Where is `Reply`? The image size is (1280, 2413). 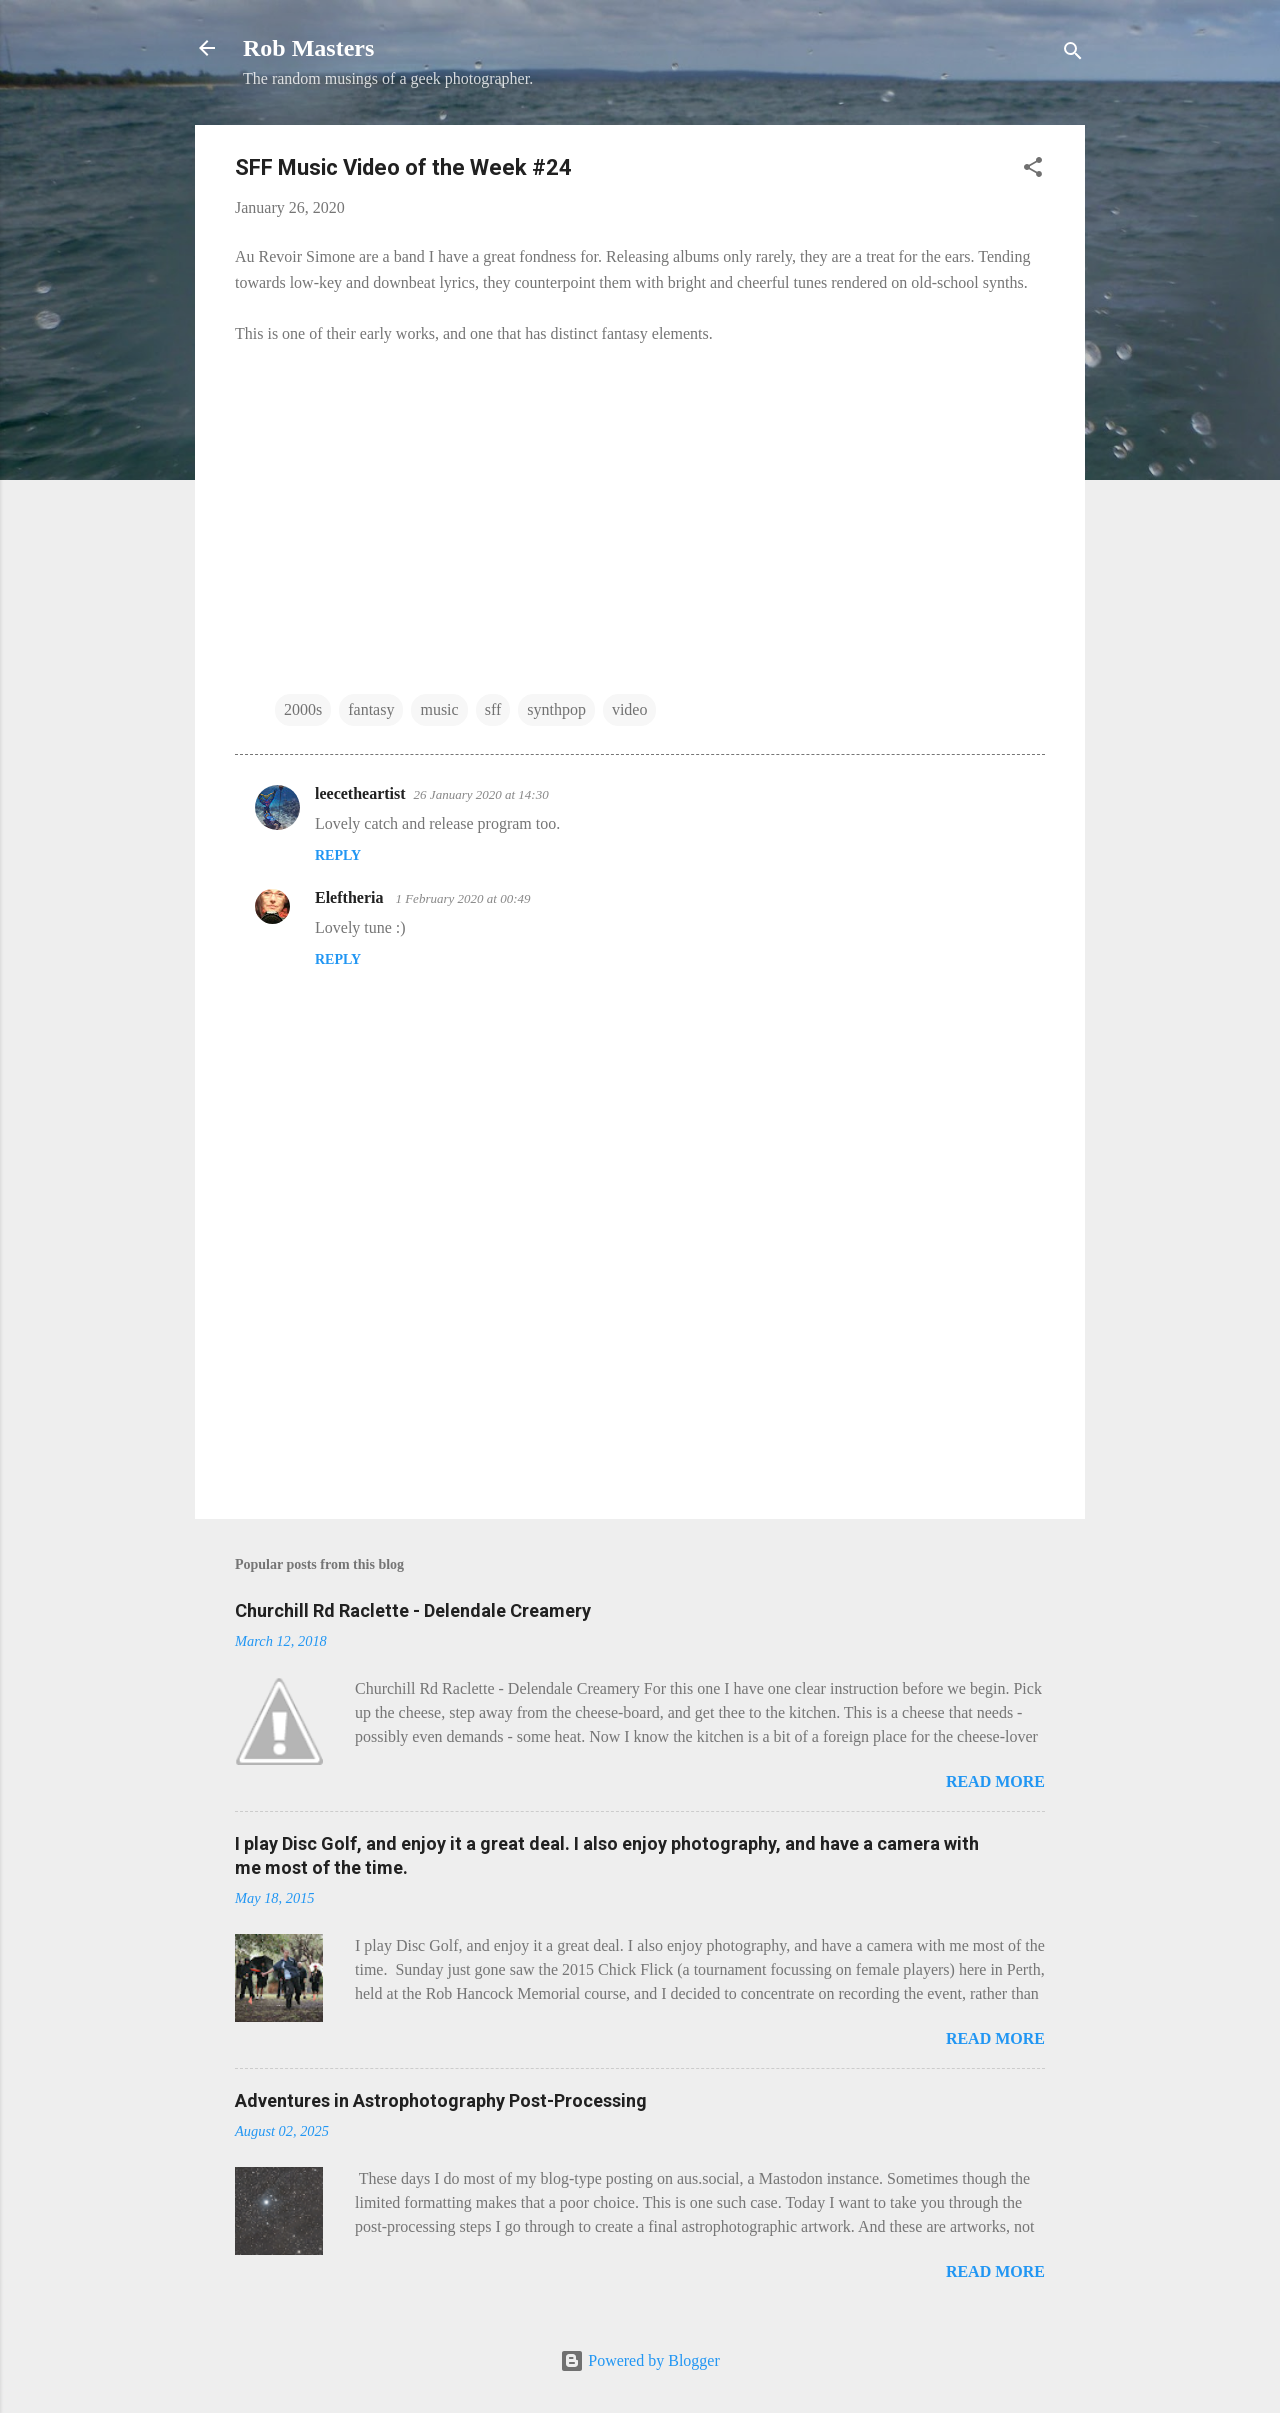
Reply is located at coordinates (338, 855).